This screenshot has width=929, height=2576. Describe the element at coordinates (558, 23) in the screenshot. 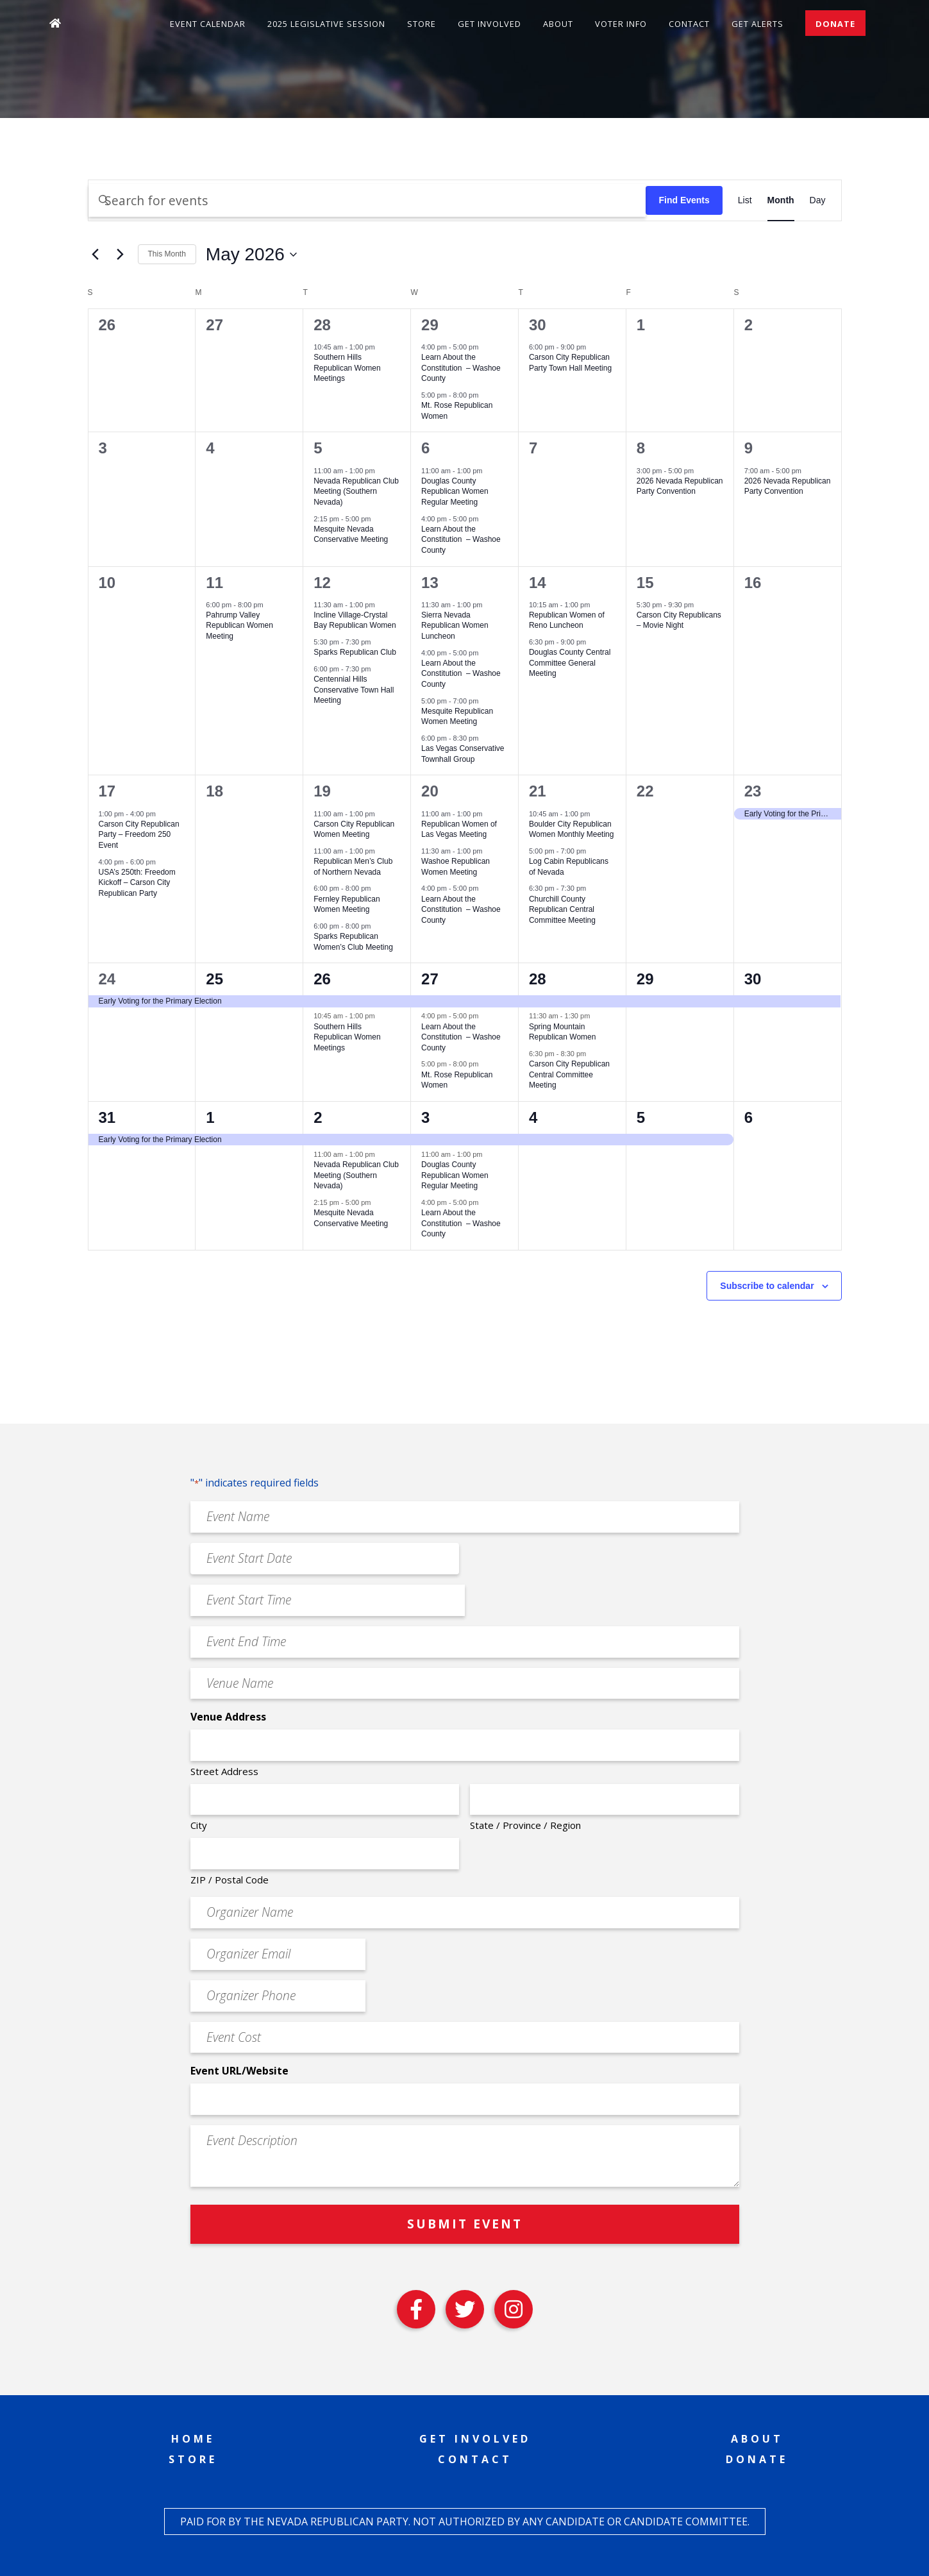

I see `About` at that location.